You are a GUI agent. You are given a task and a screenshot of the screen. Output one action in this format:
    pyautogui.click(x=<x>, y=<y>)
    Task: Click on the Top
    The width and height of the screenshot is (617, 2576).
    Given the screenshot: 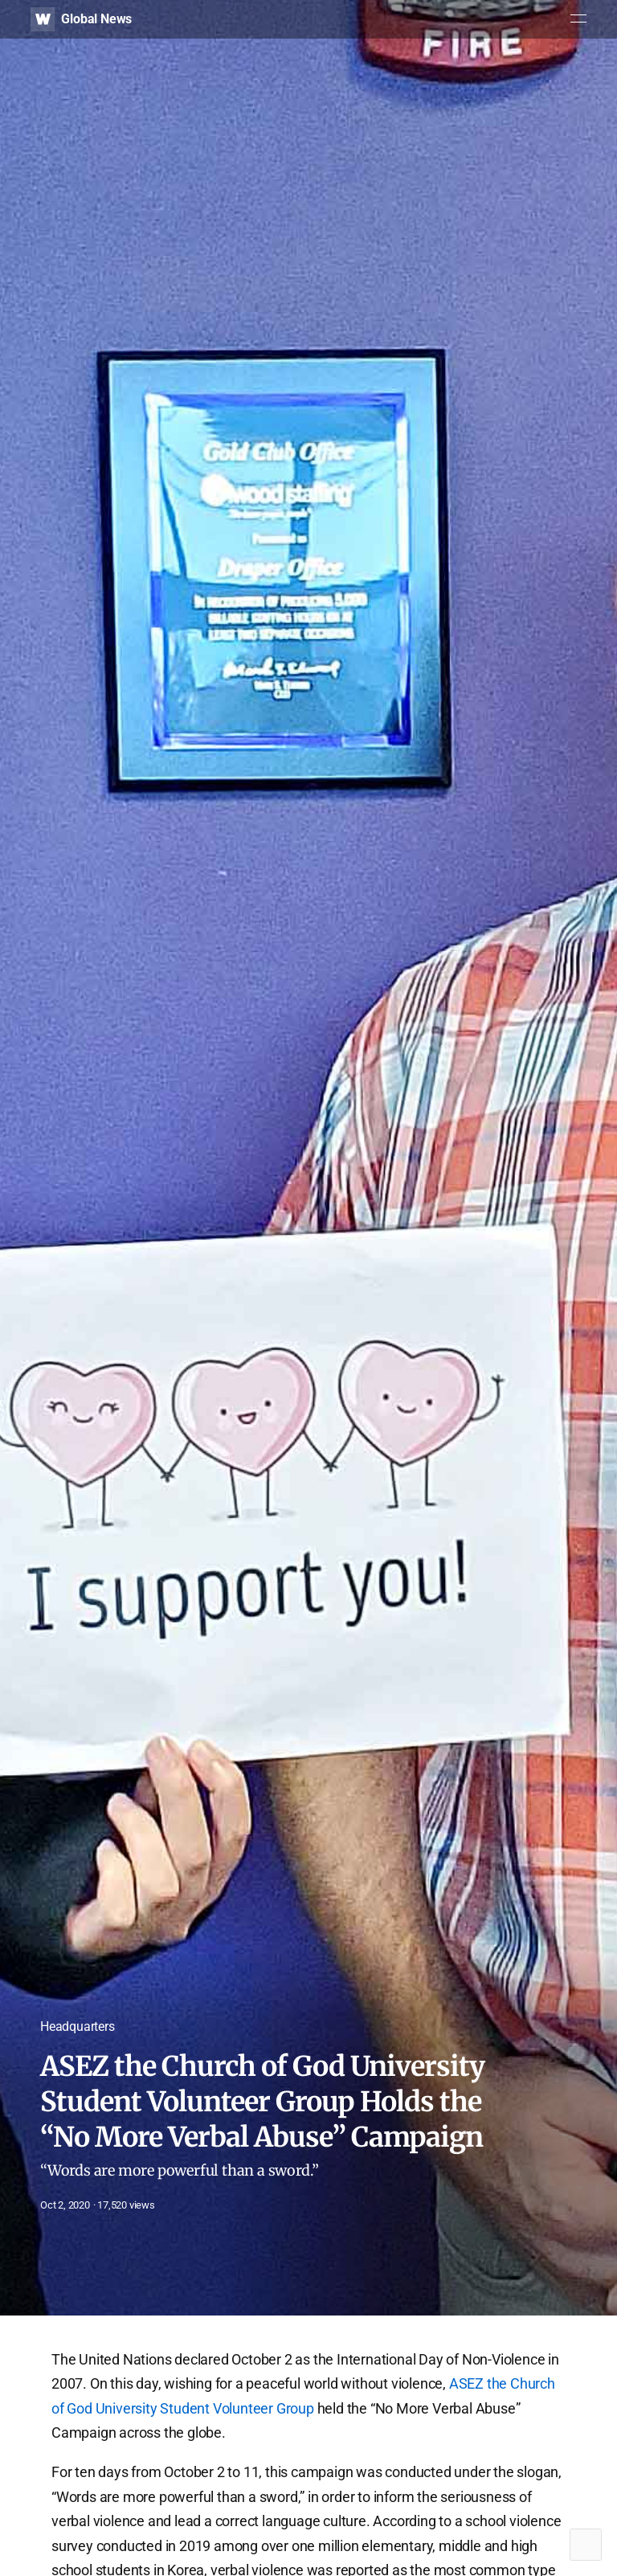 What is the action you would take?
    pyautogui.click(x=585, y=2544)
    